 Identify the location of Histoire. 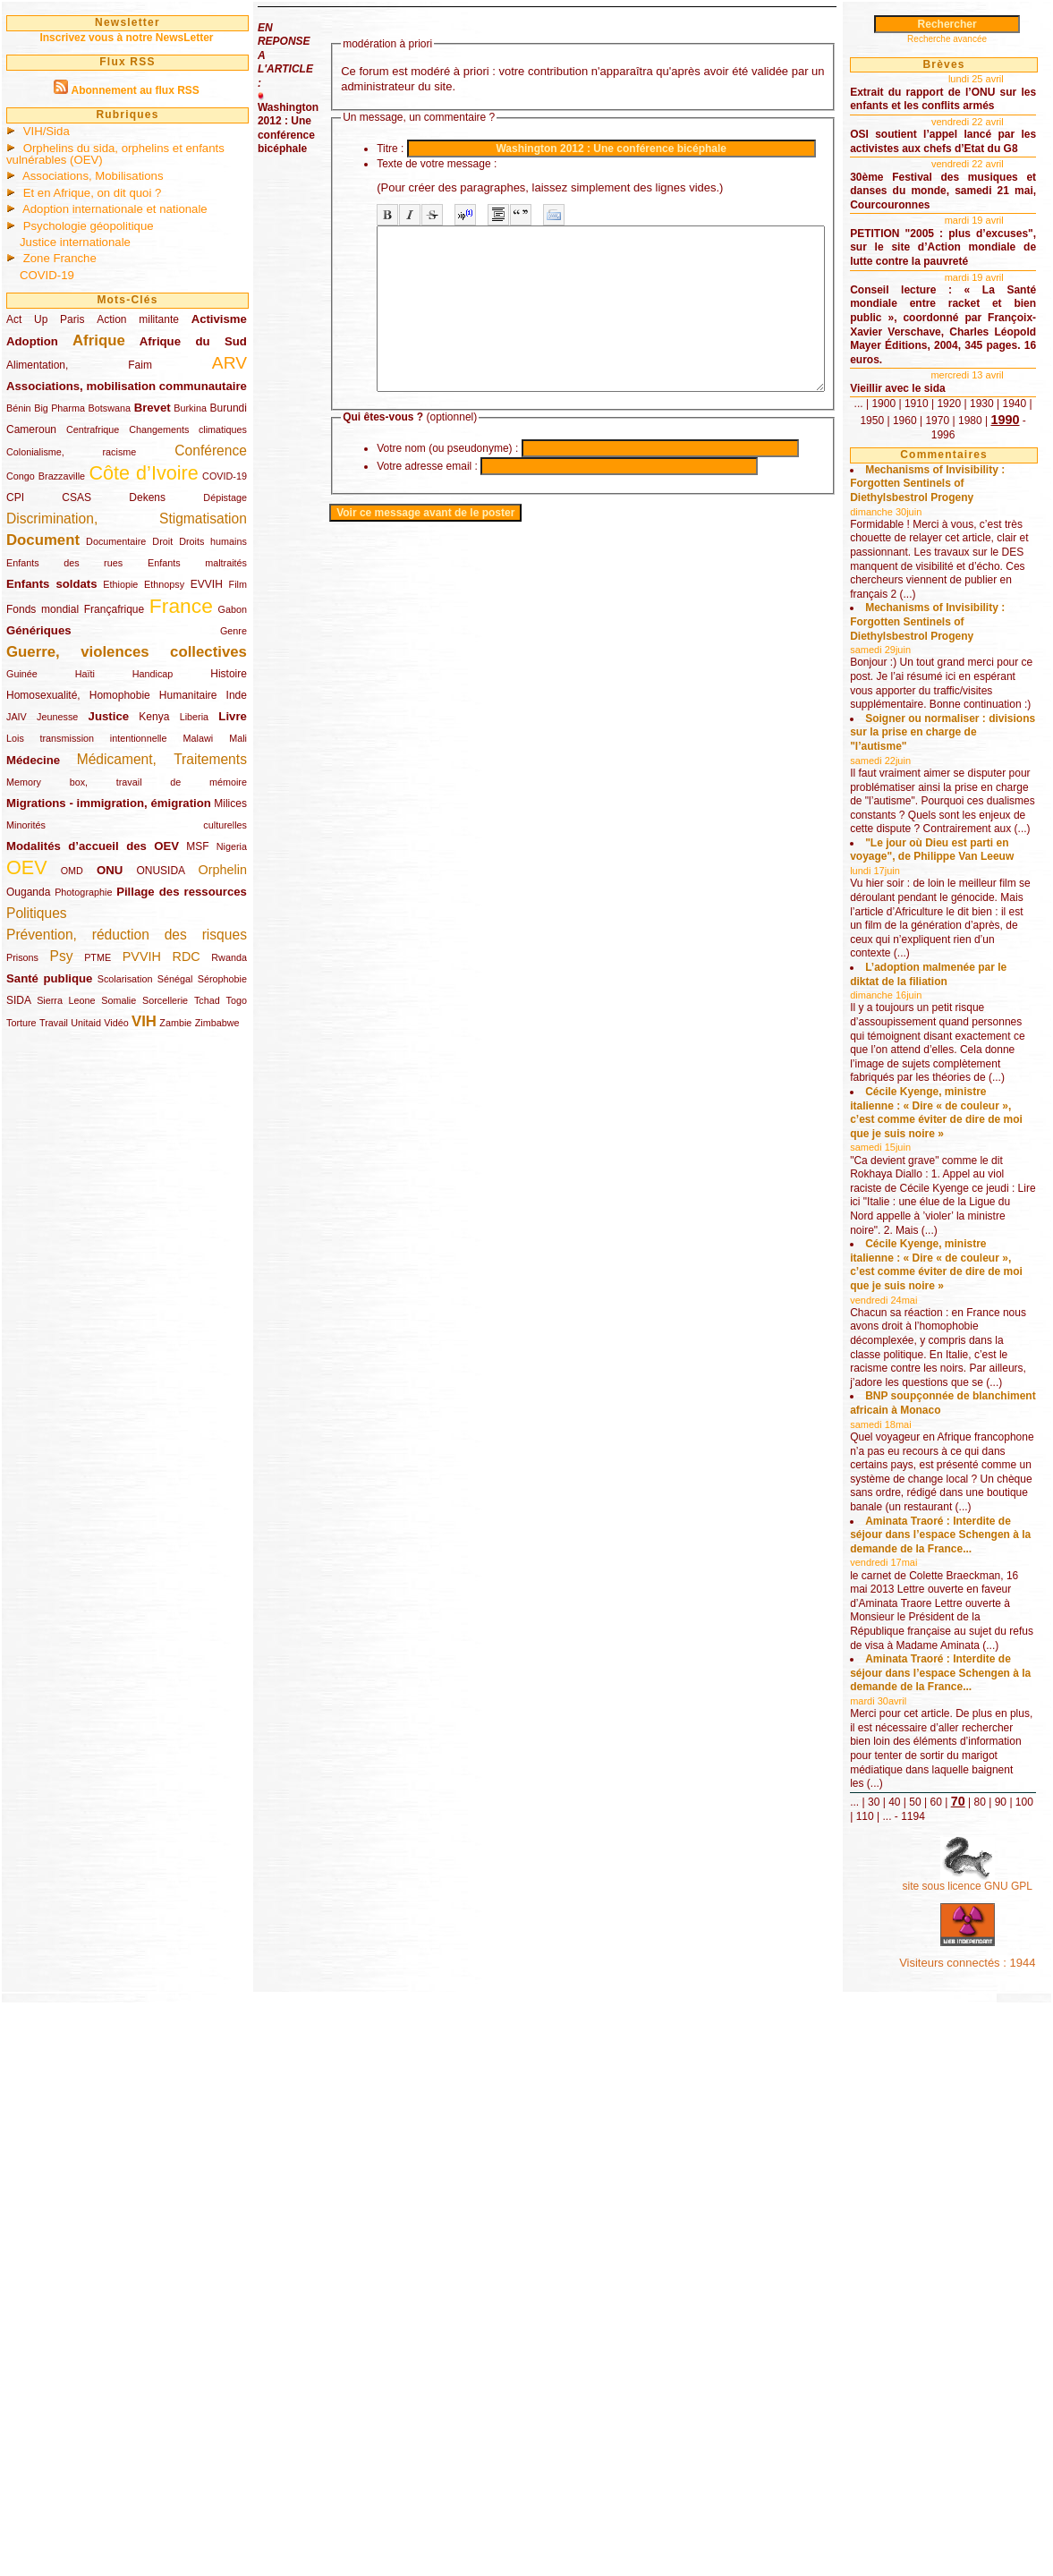
(228, 673).